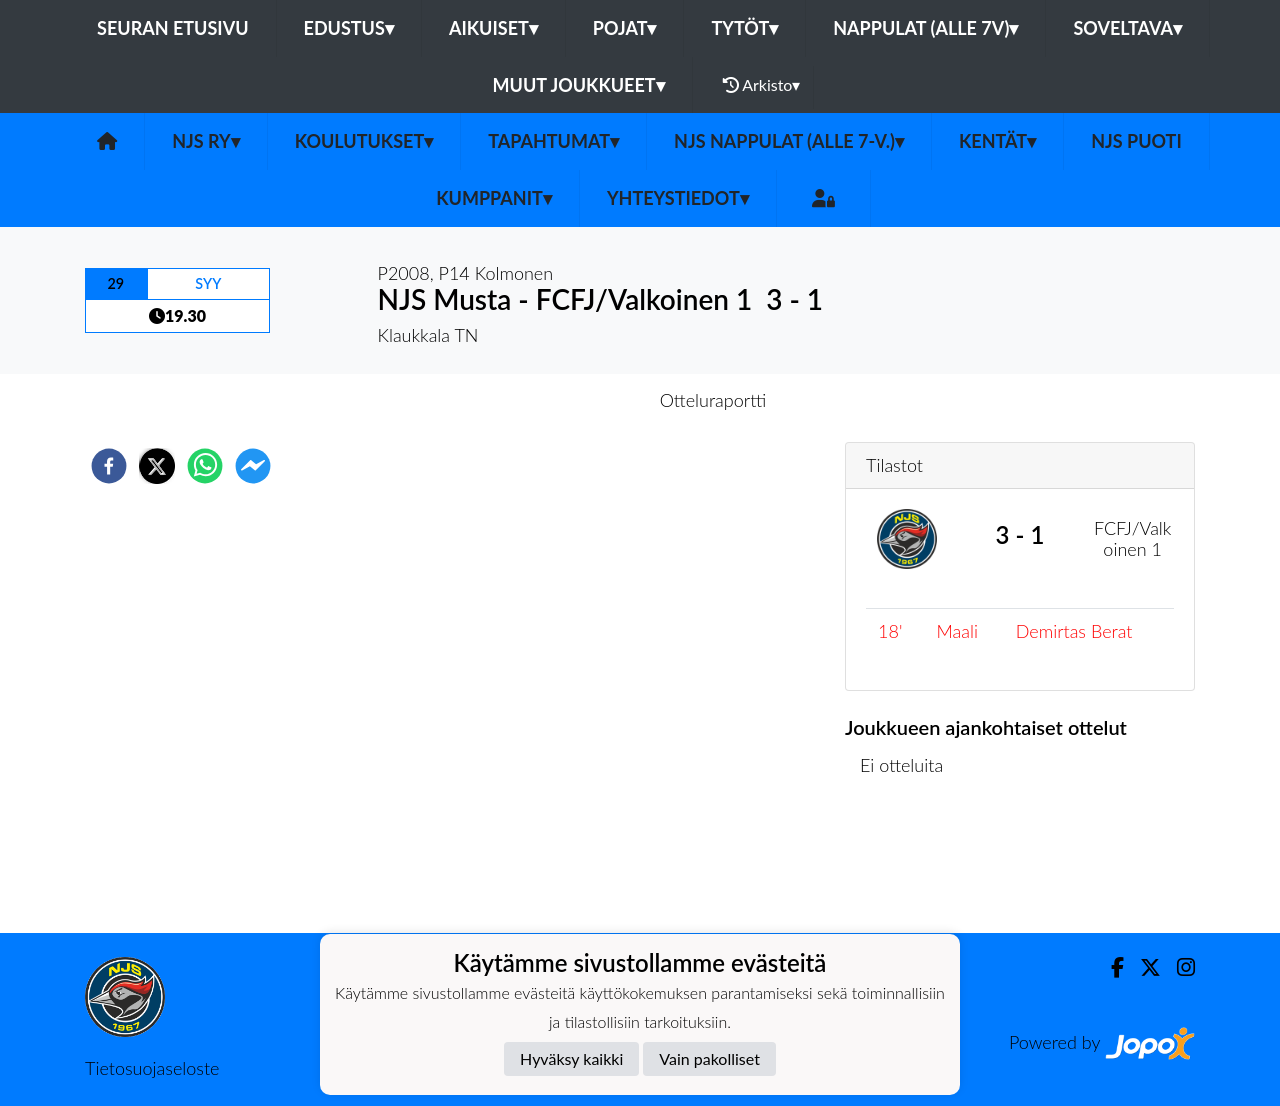  Describe the element at coordinates (1178, 967) in the screenshot. I see `[Instagram]` at that location.